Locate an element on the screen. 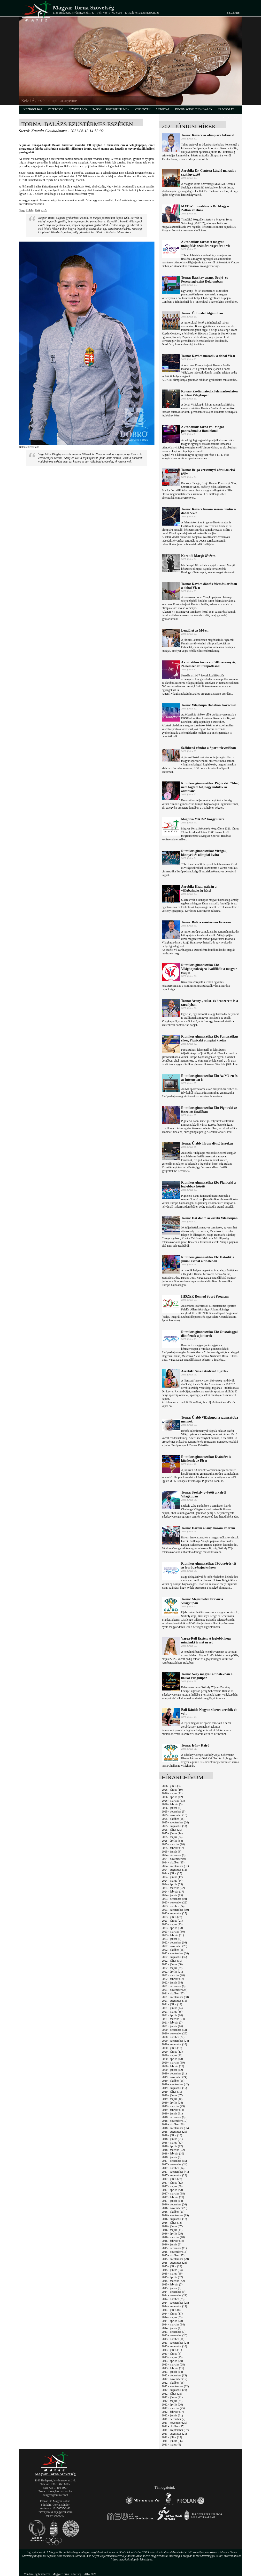 Image resolution: width=261 pixels, height=2576 pixels. 2025 - december (5) is located at coordinates (173, 1811).